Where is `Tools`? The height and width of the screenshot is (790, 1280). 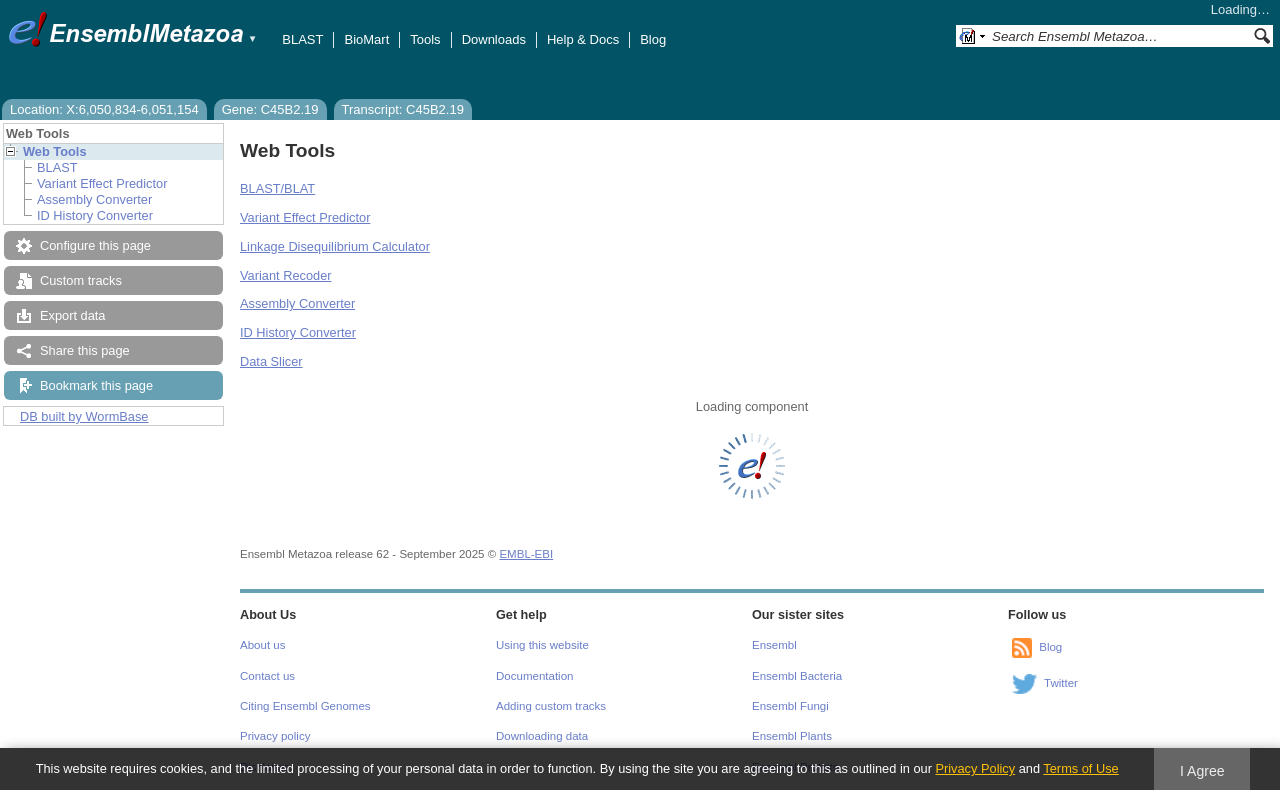
Tools is located at coordinates (425, 39).